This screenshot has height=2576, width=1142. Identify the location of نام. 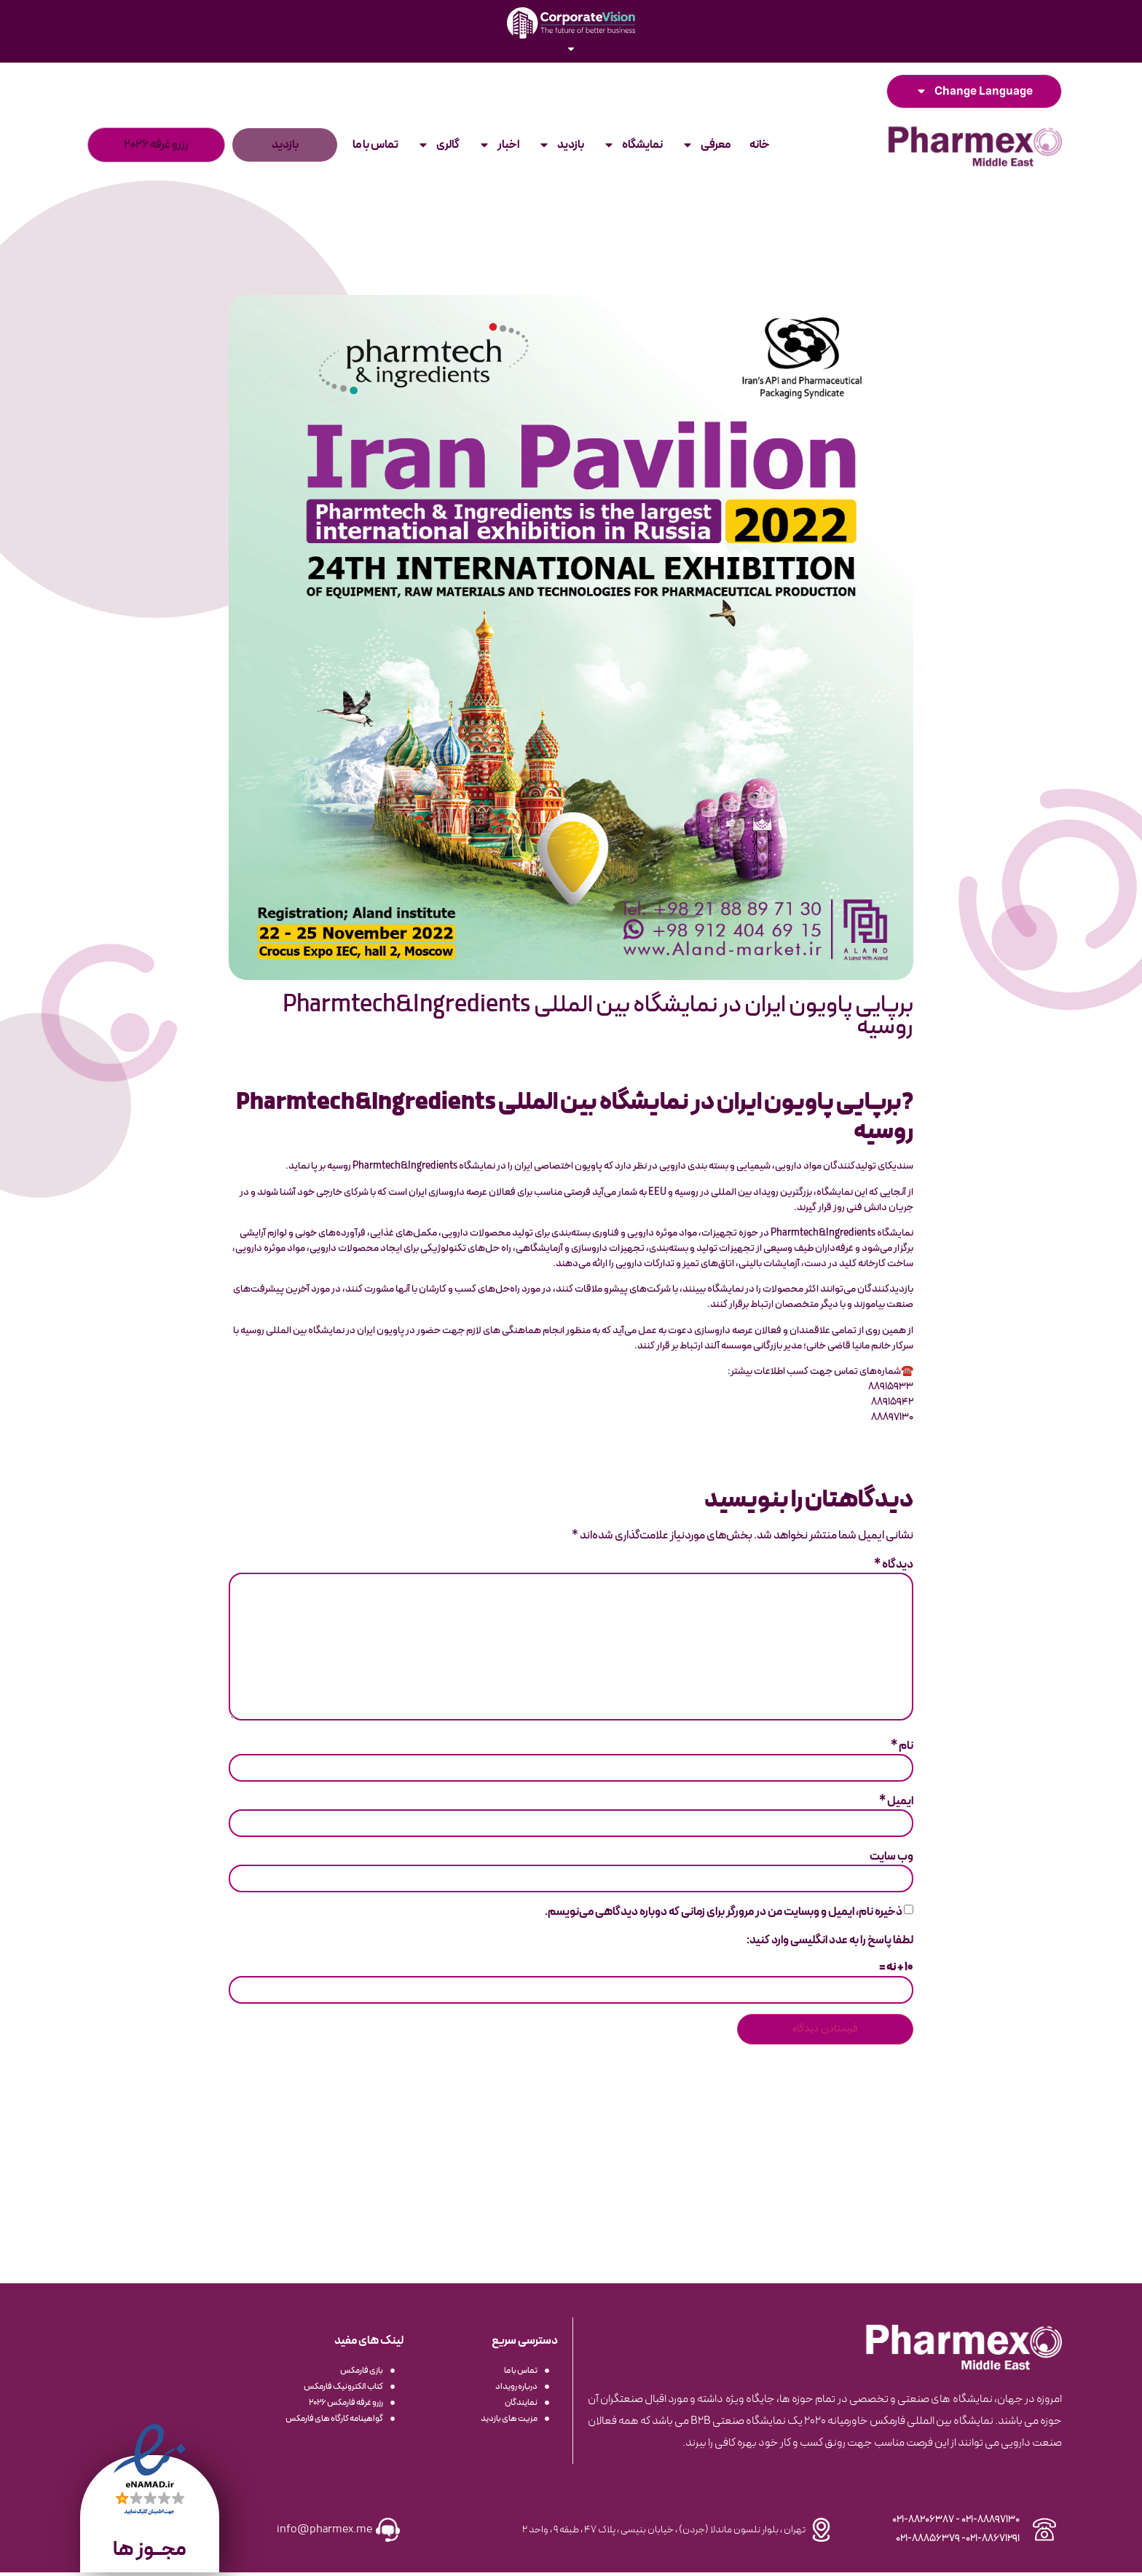
(902, 1749).